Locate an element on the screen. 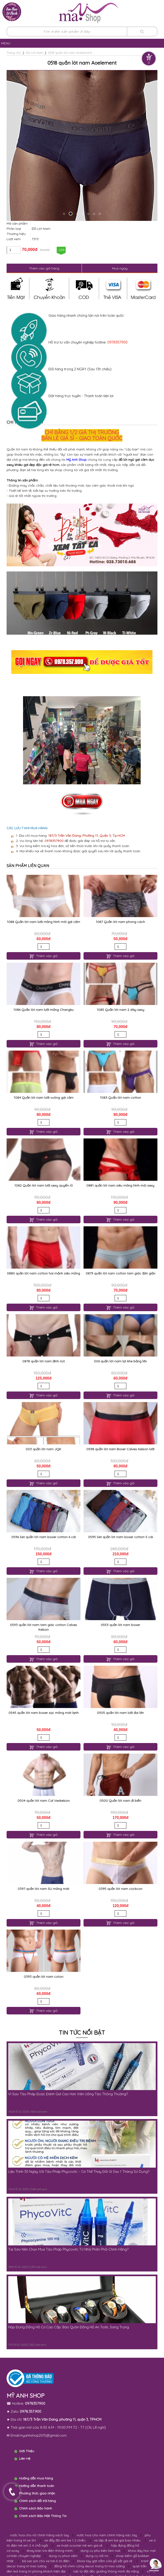 The height and width of the screenshot is (2576, 164). Hướng dẫn thanh toán is located at coordinates (36, 2486).